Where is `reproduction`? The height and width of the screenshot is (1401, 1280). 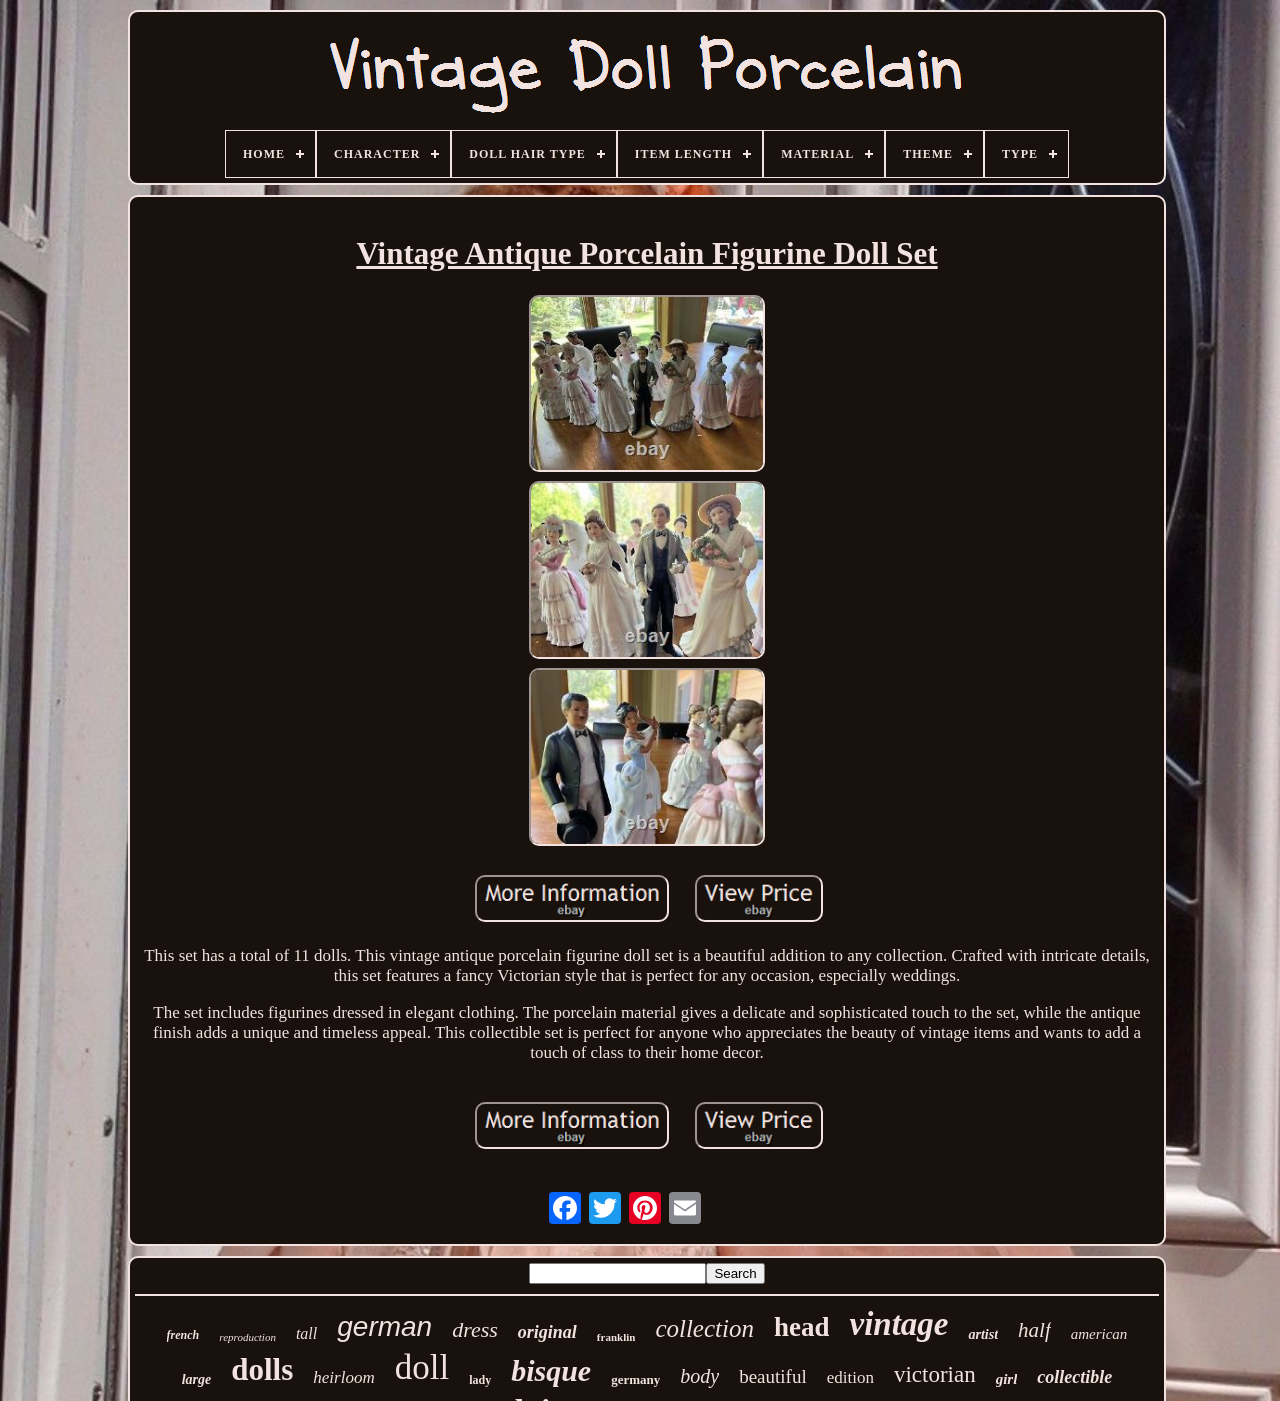
reproduction is located at coordinates (247, 1337).